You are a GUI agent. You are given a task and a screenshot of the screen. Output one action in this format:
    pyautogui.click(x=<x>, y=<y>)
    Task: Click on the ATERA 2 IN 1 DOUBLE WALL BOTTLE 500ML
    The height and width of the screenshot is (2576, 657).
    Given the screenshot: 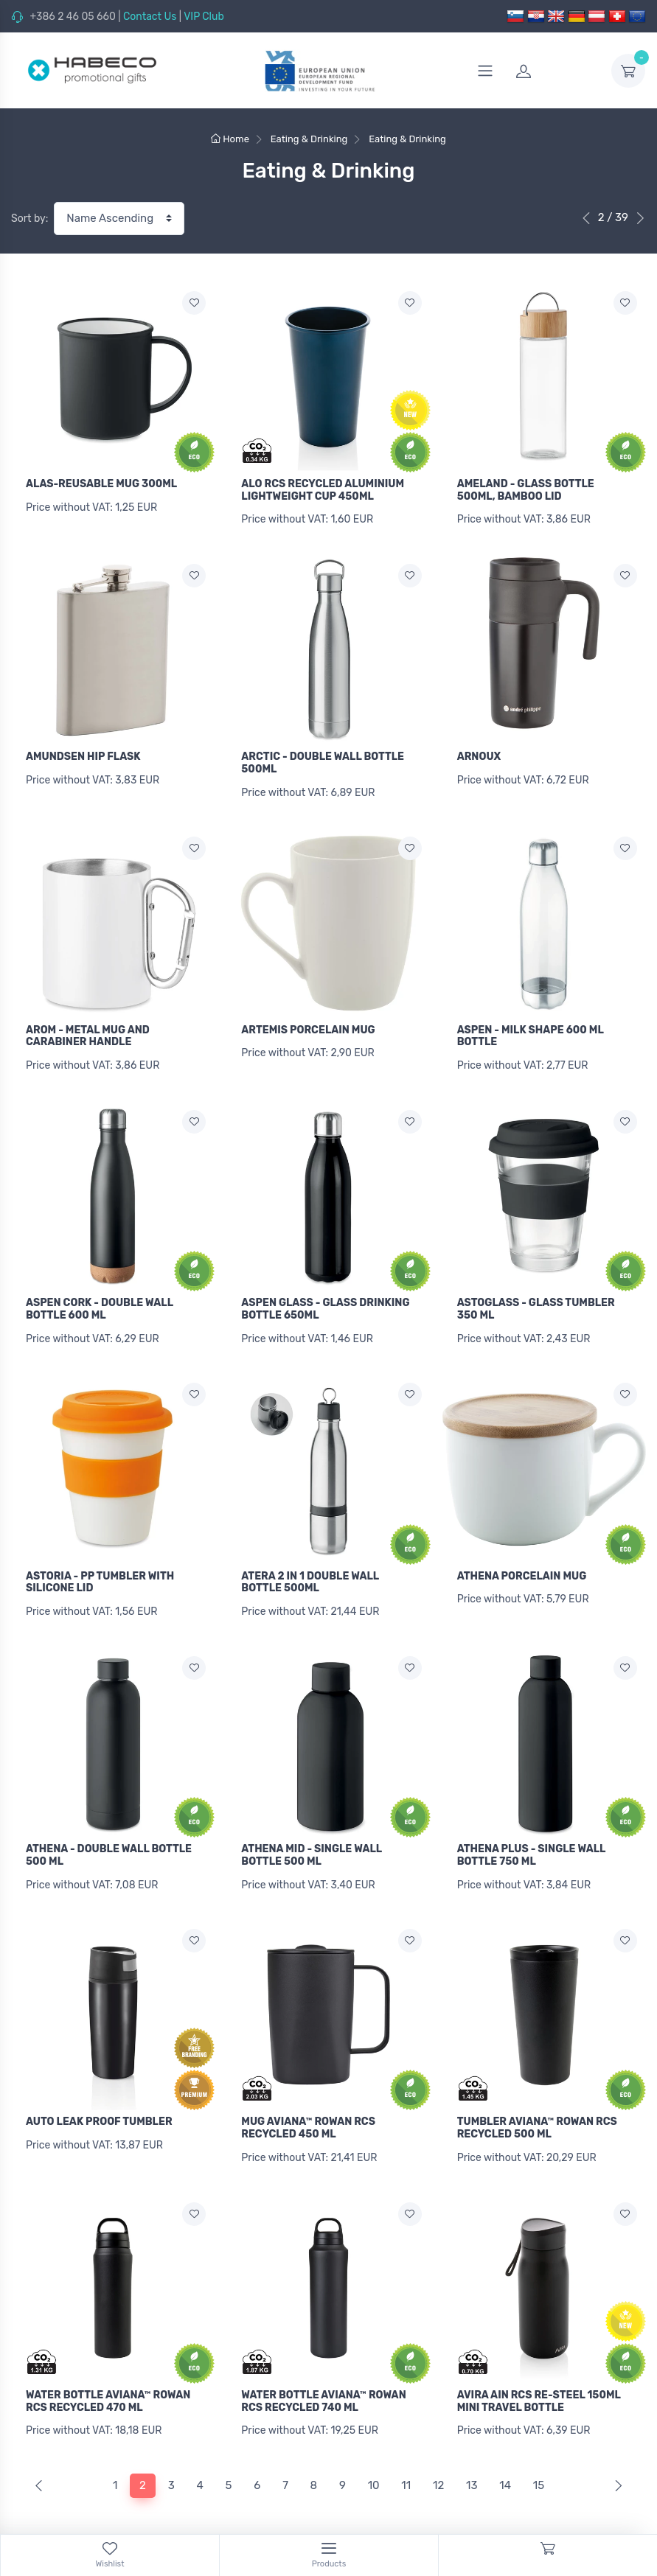 What is the action you would take?
    pyautogui.click(x=310, y=1565)
    